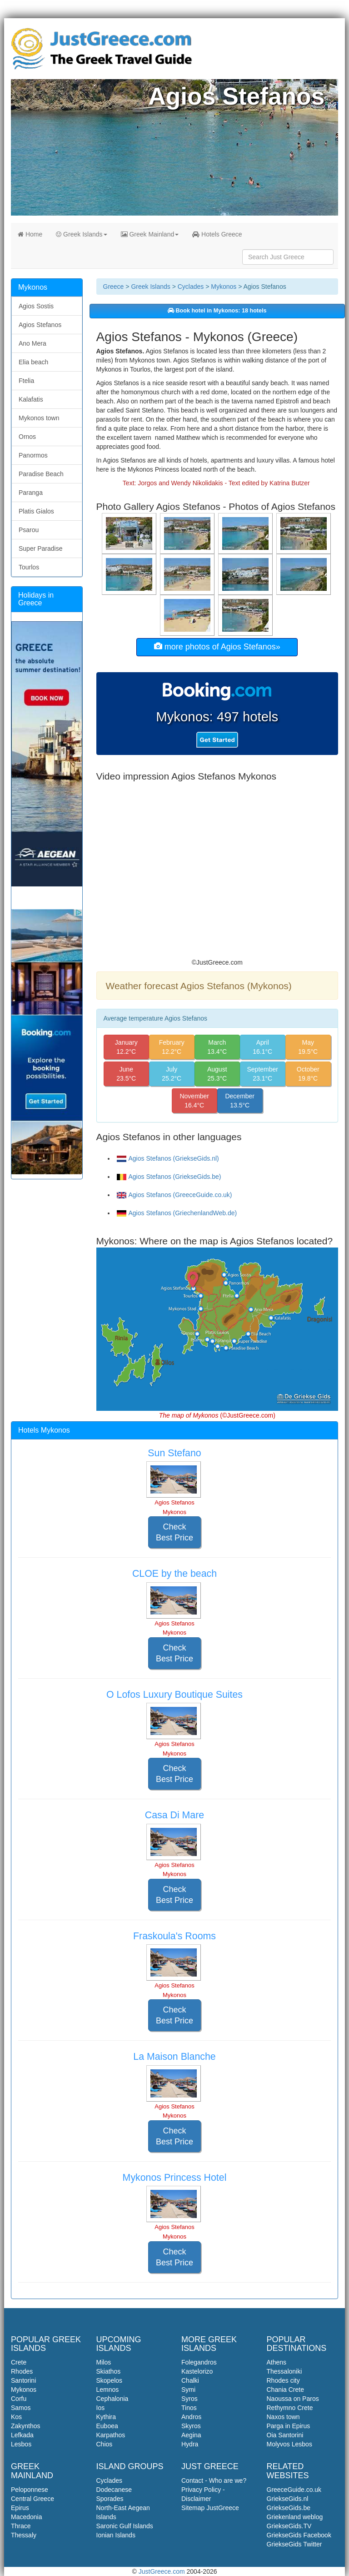 This screenshot has height=2576, width=349. I want to click on Samos, so click(21, 2407).